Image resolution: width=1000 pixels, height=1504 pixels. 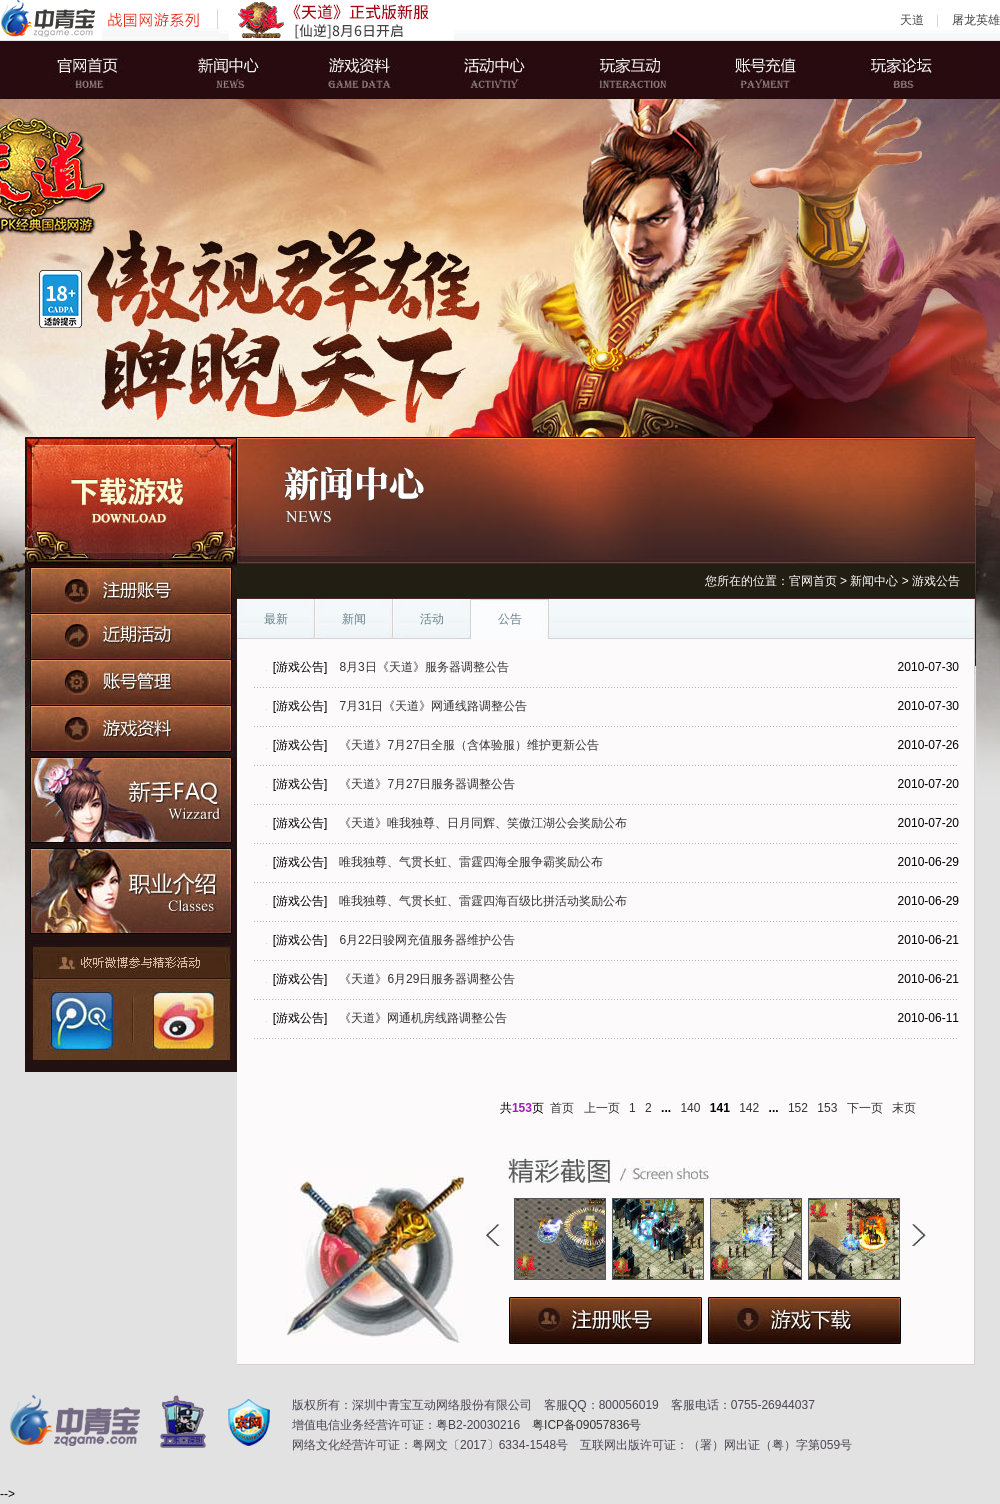 What do you see at coordinates (602, 1108) in the screenshot?
I see `上一页` at bounding box center [602, 1108].